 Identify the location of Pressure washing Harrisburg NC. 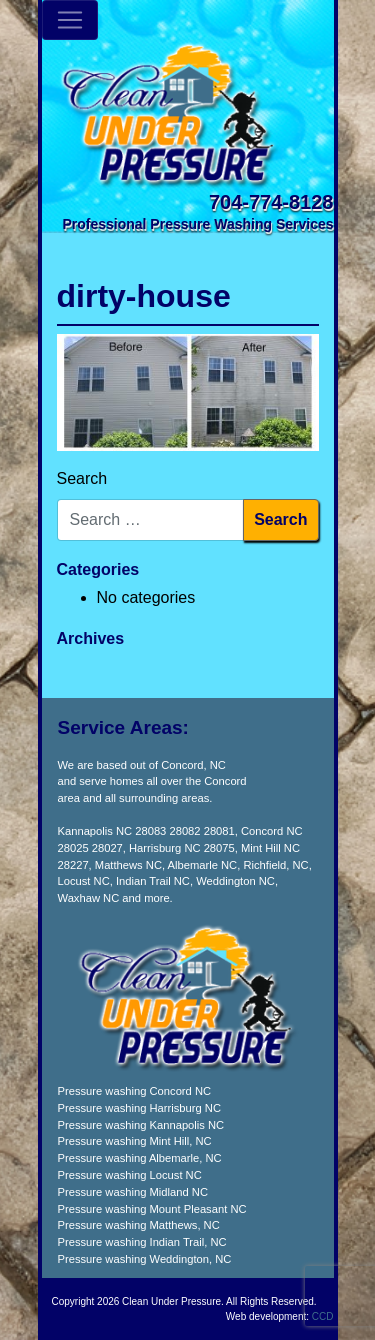
(140, 1108).